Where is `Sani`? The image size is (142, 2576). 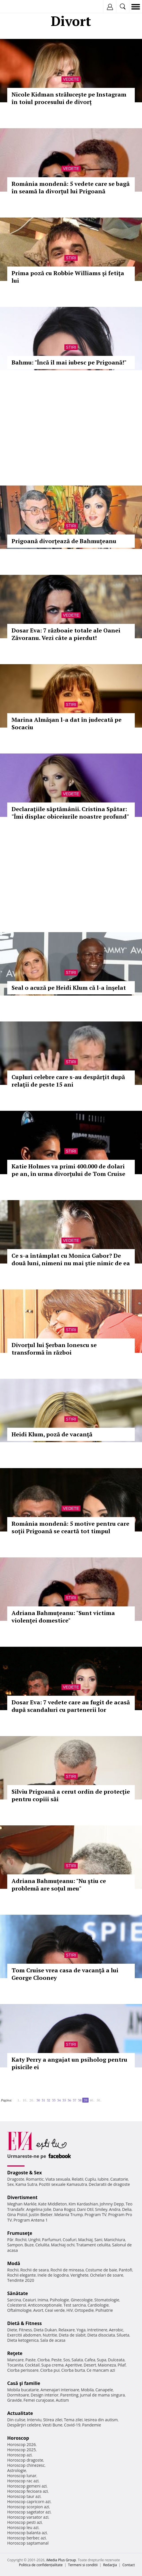 Sani is located at coordinates (98, 2239).